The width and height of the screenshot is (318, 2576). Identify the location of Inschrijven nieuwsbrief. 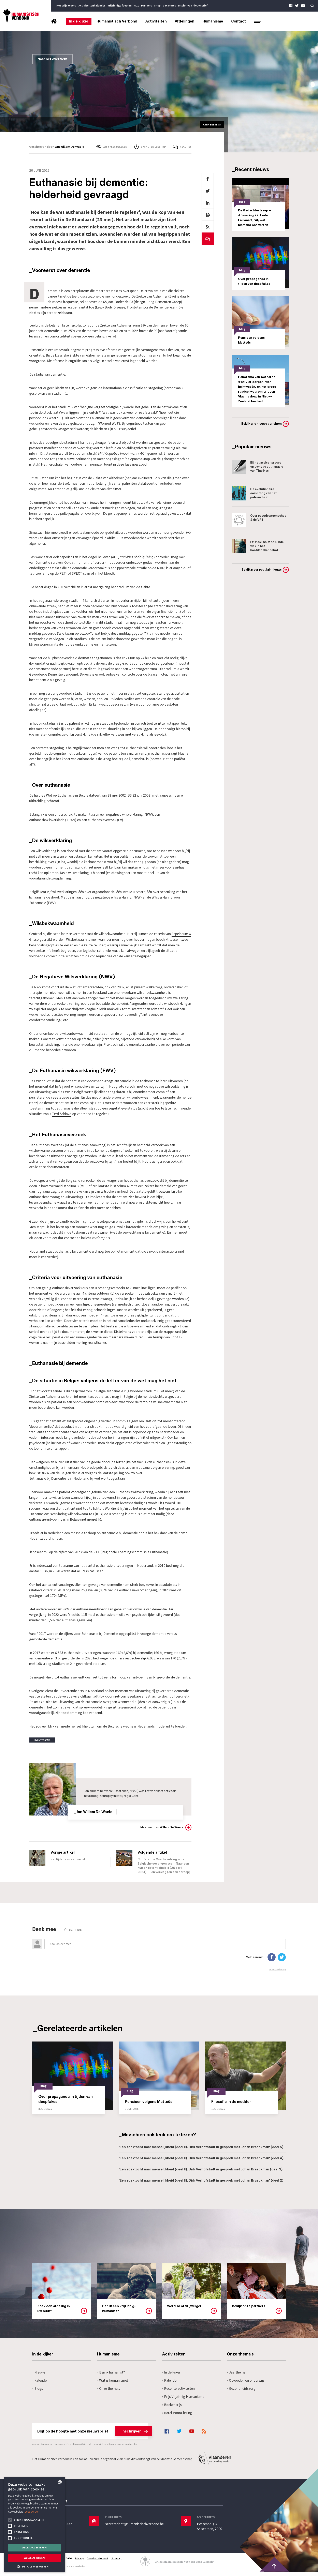
(192, 6).